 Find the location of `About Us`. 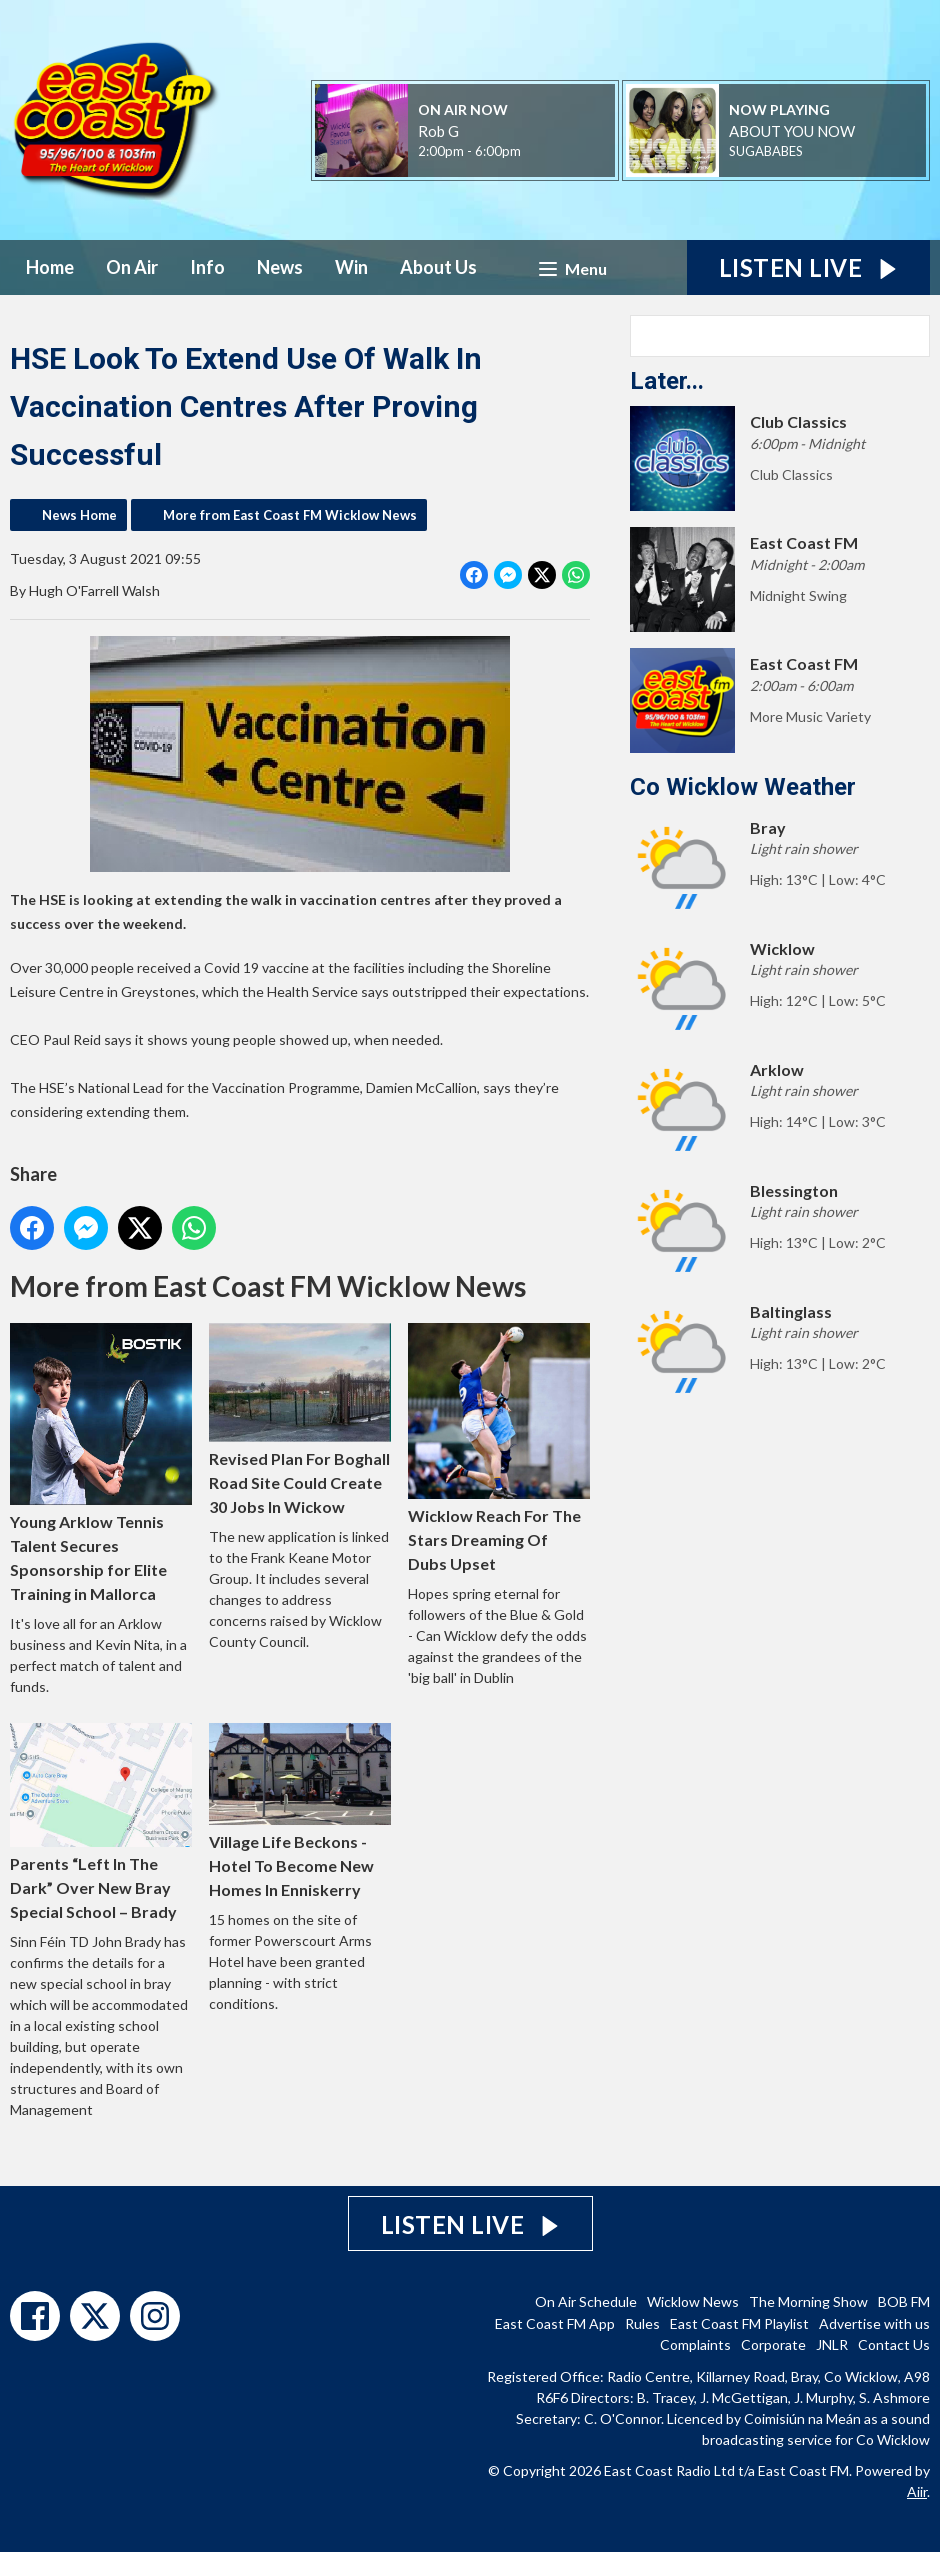

About Us is located at coordinates (438, 267).